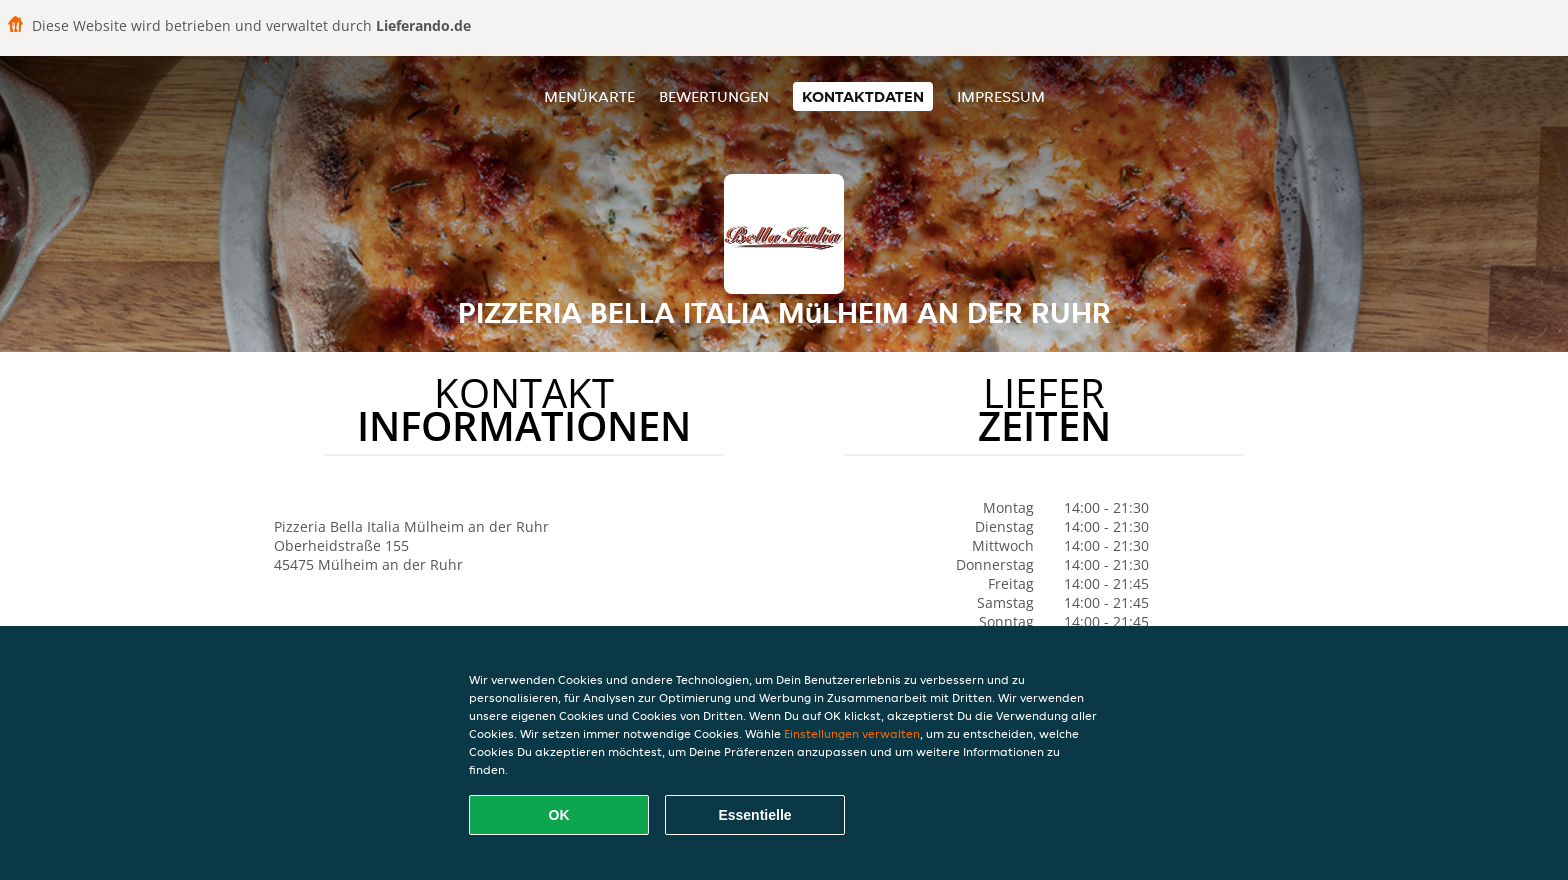 The width and height of the screenshot is (1568, 880). What do you see at coordinates (559, 815) in the screenshot?
I see `OK [Alle Cookies akzeptieren]` at bounding box center [559, 815].